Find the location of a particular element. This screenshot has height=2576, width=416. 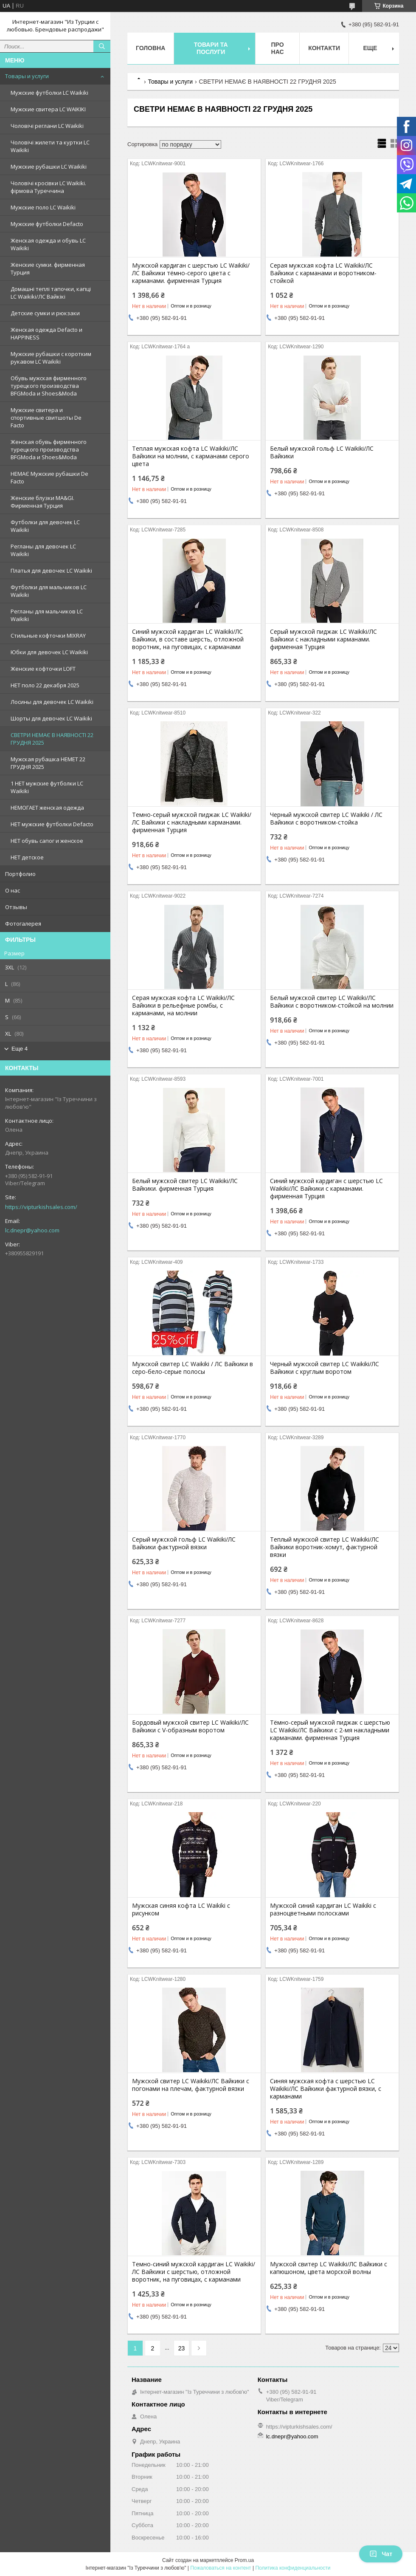

Мужские рубашки LC Waikiki is located at coordinates (49, 166).